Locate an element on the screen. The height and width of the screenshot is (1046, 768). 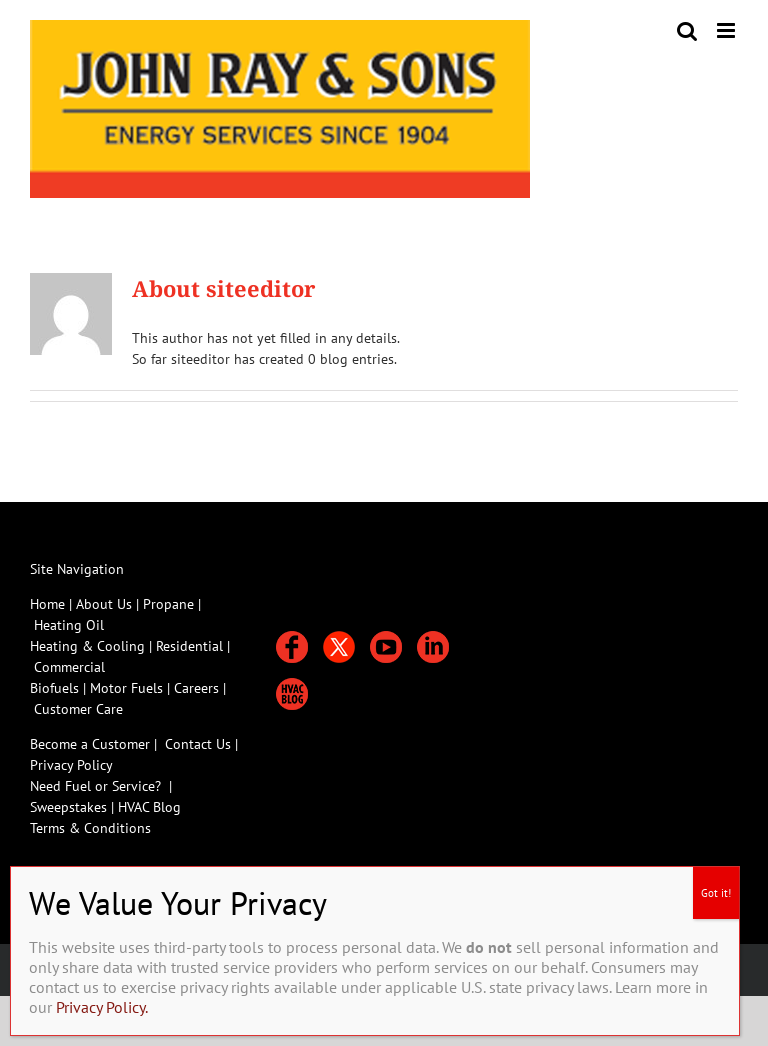
Motor Fuels is located at coordinates (126, 688).